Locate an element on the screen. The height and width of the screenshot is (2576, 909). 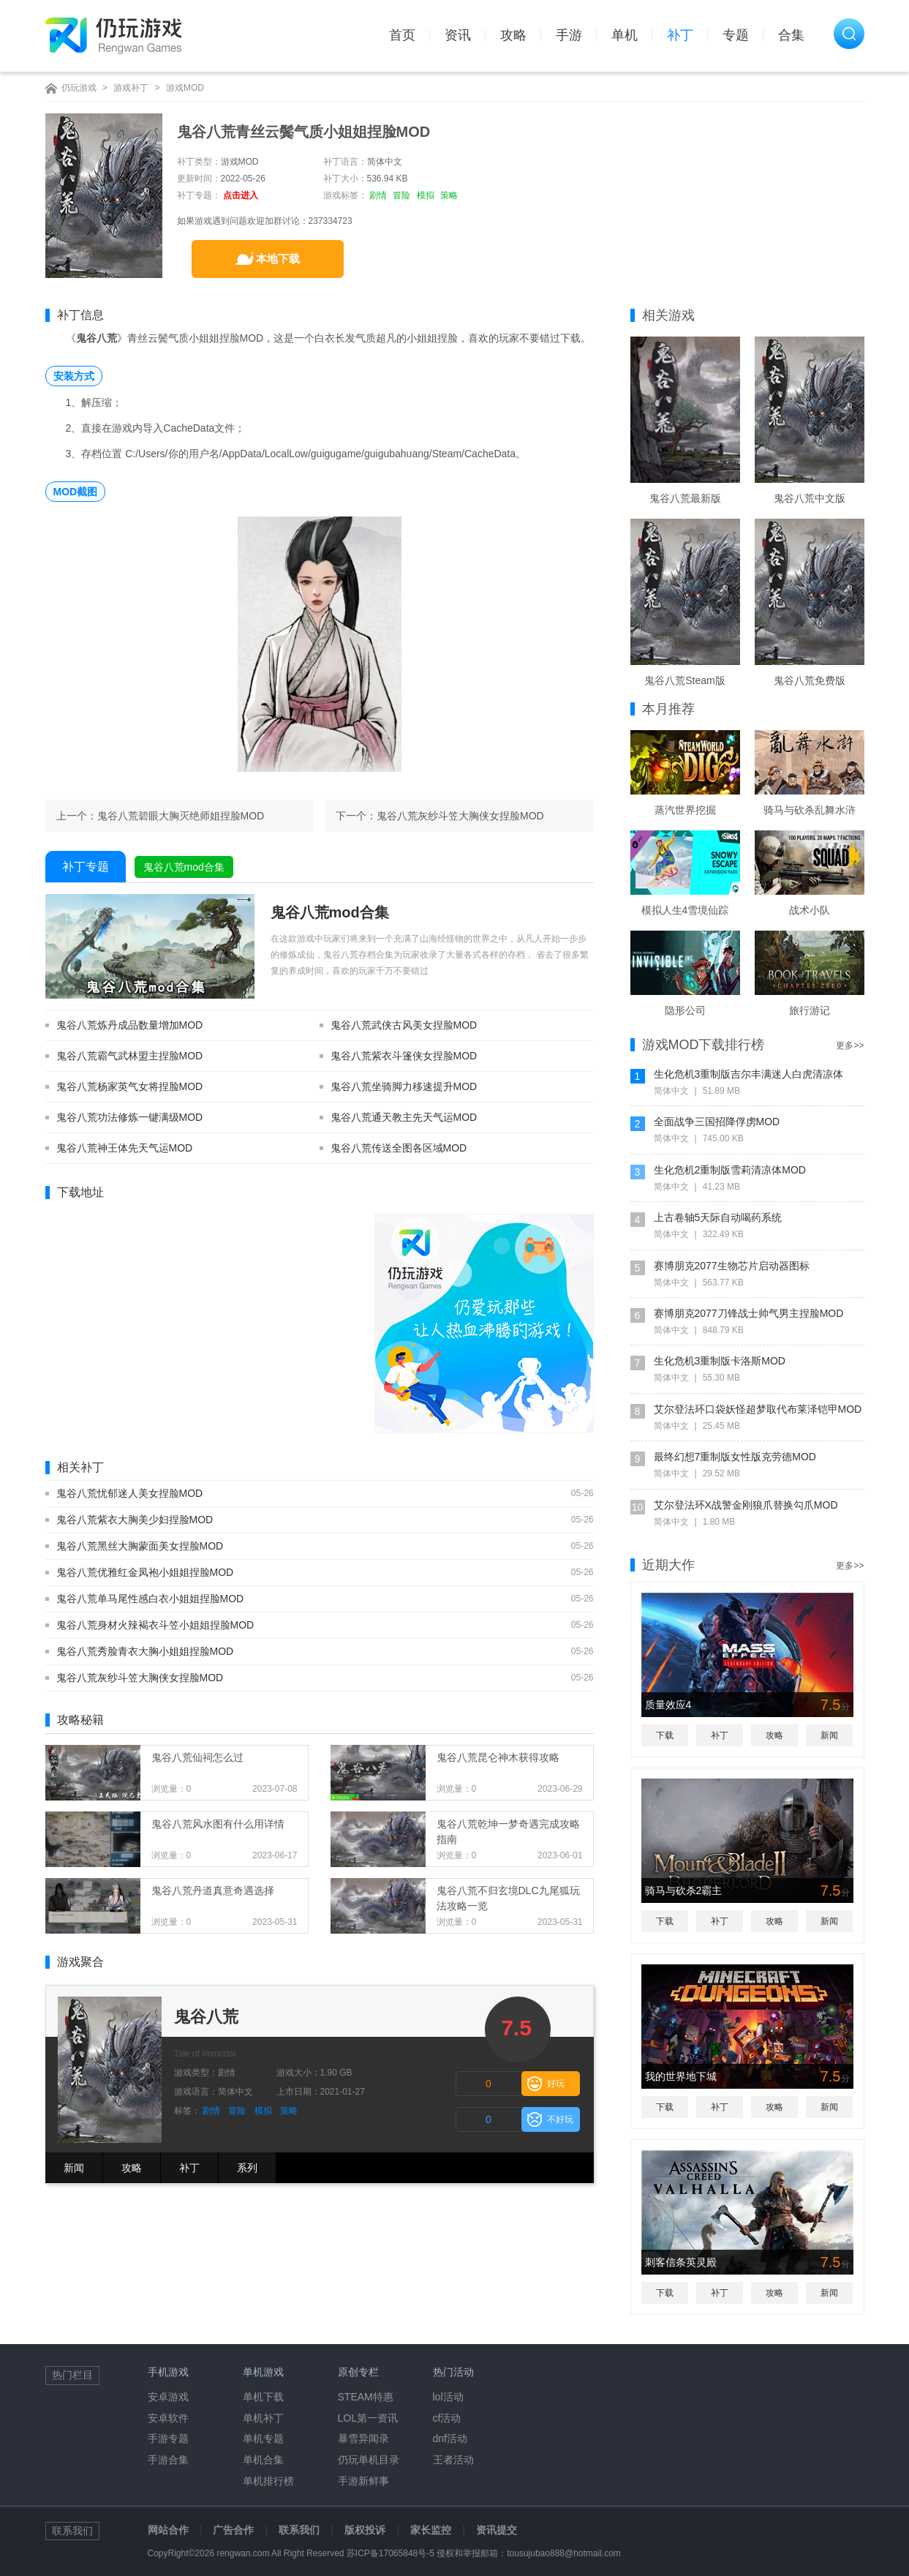
鬼谷八荒忧郁迷人美女捏脸MOD is located at coordinates (129, 1493).